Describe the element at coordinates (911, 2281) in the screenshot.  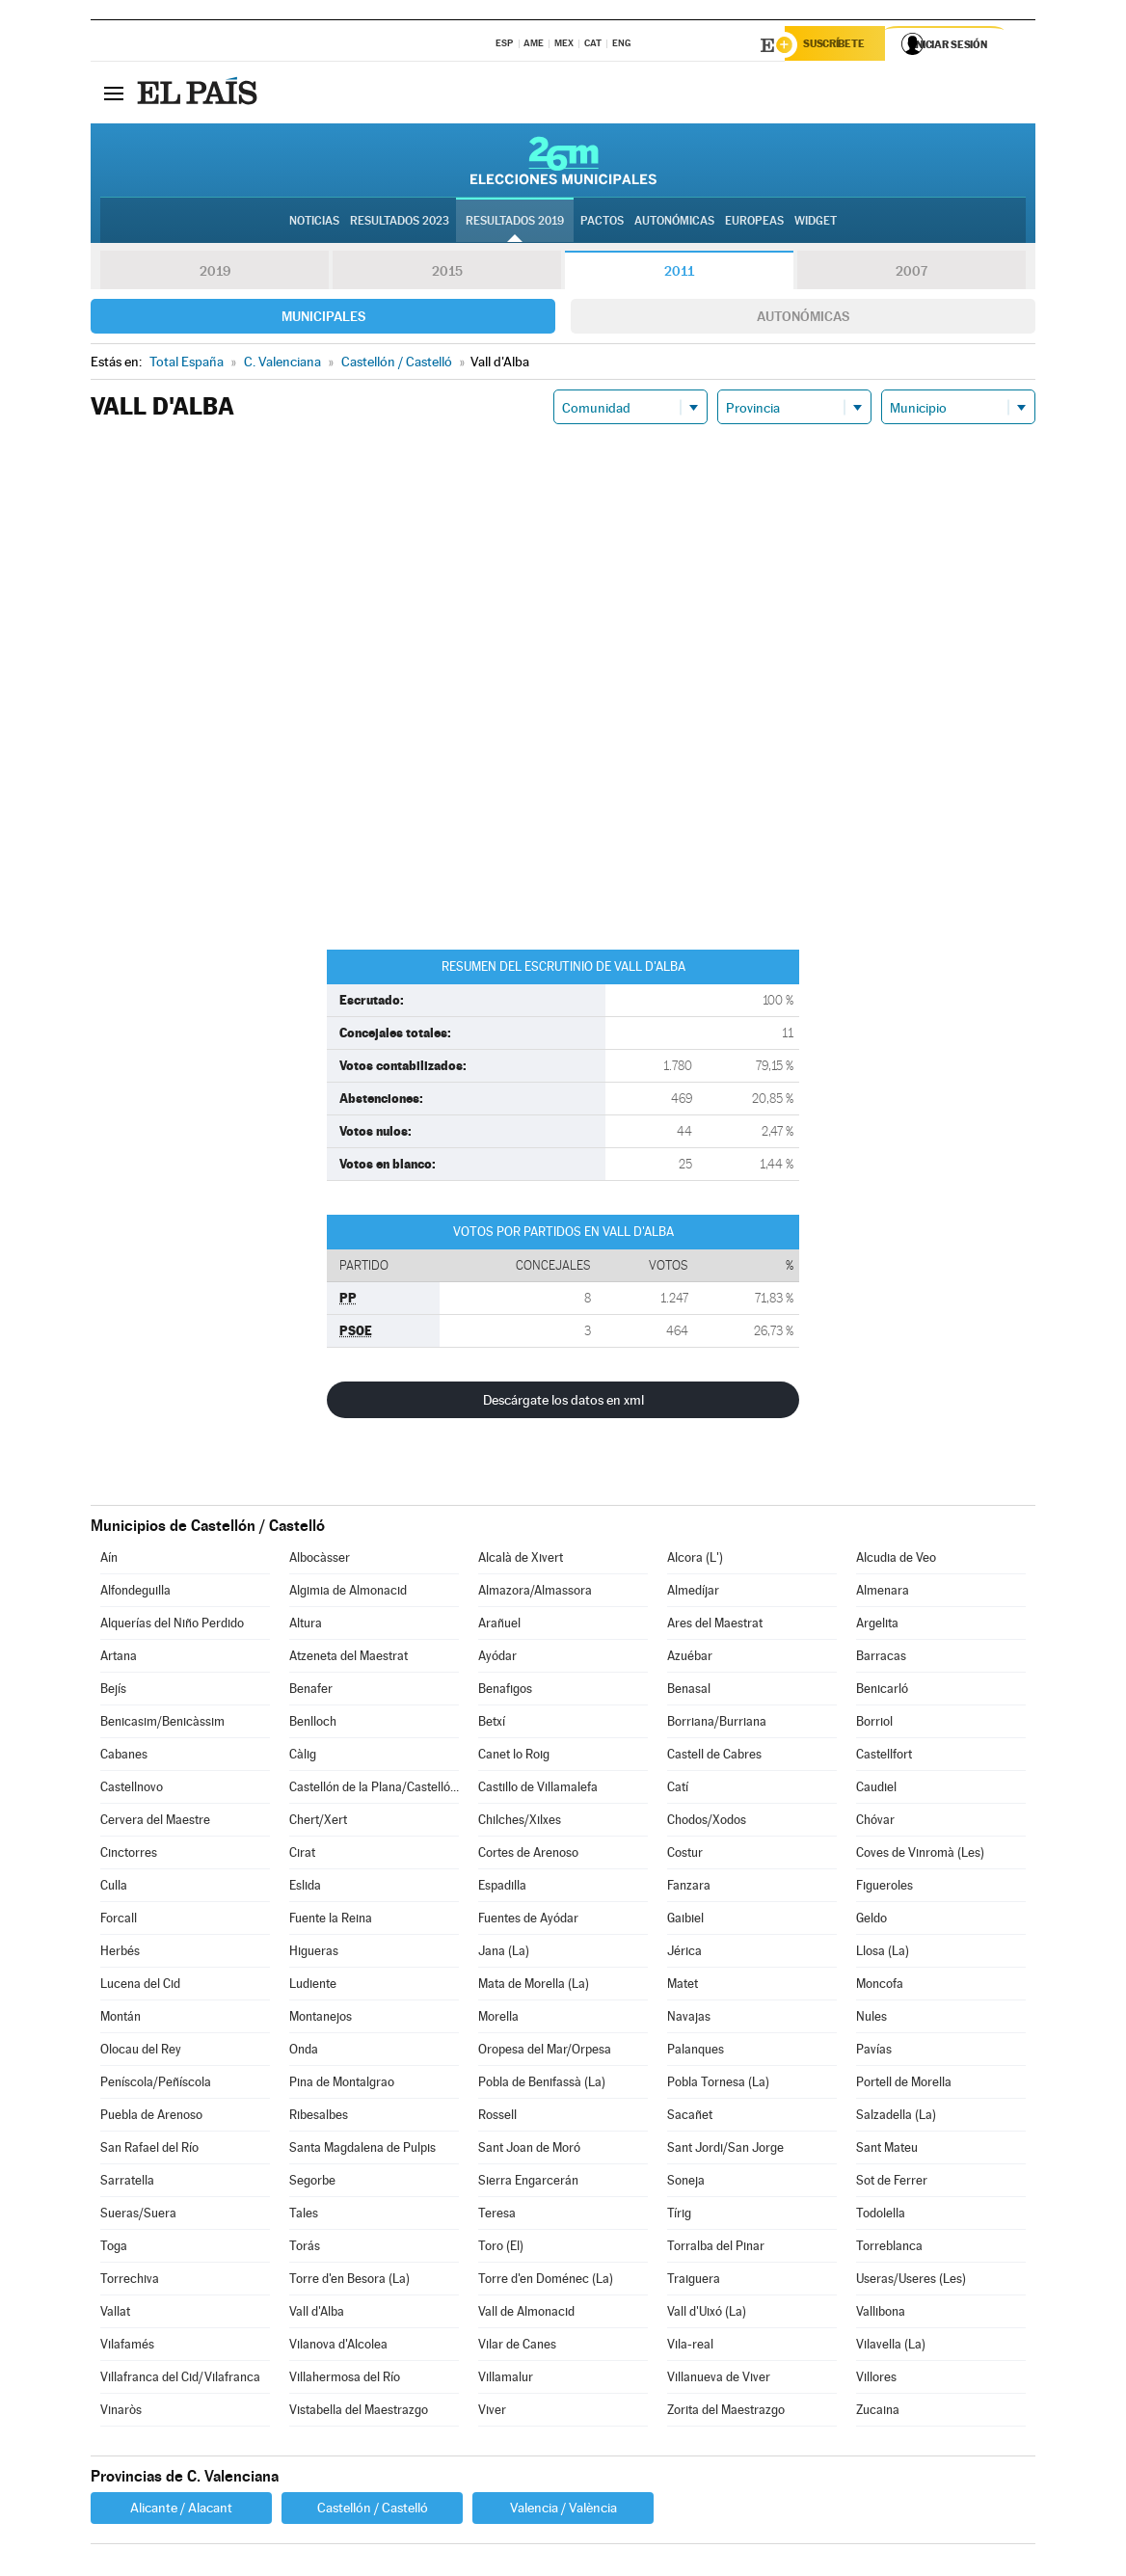
I see `Useras/Useres (Les)` at that location.